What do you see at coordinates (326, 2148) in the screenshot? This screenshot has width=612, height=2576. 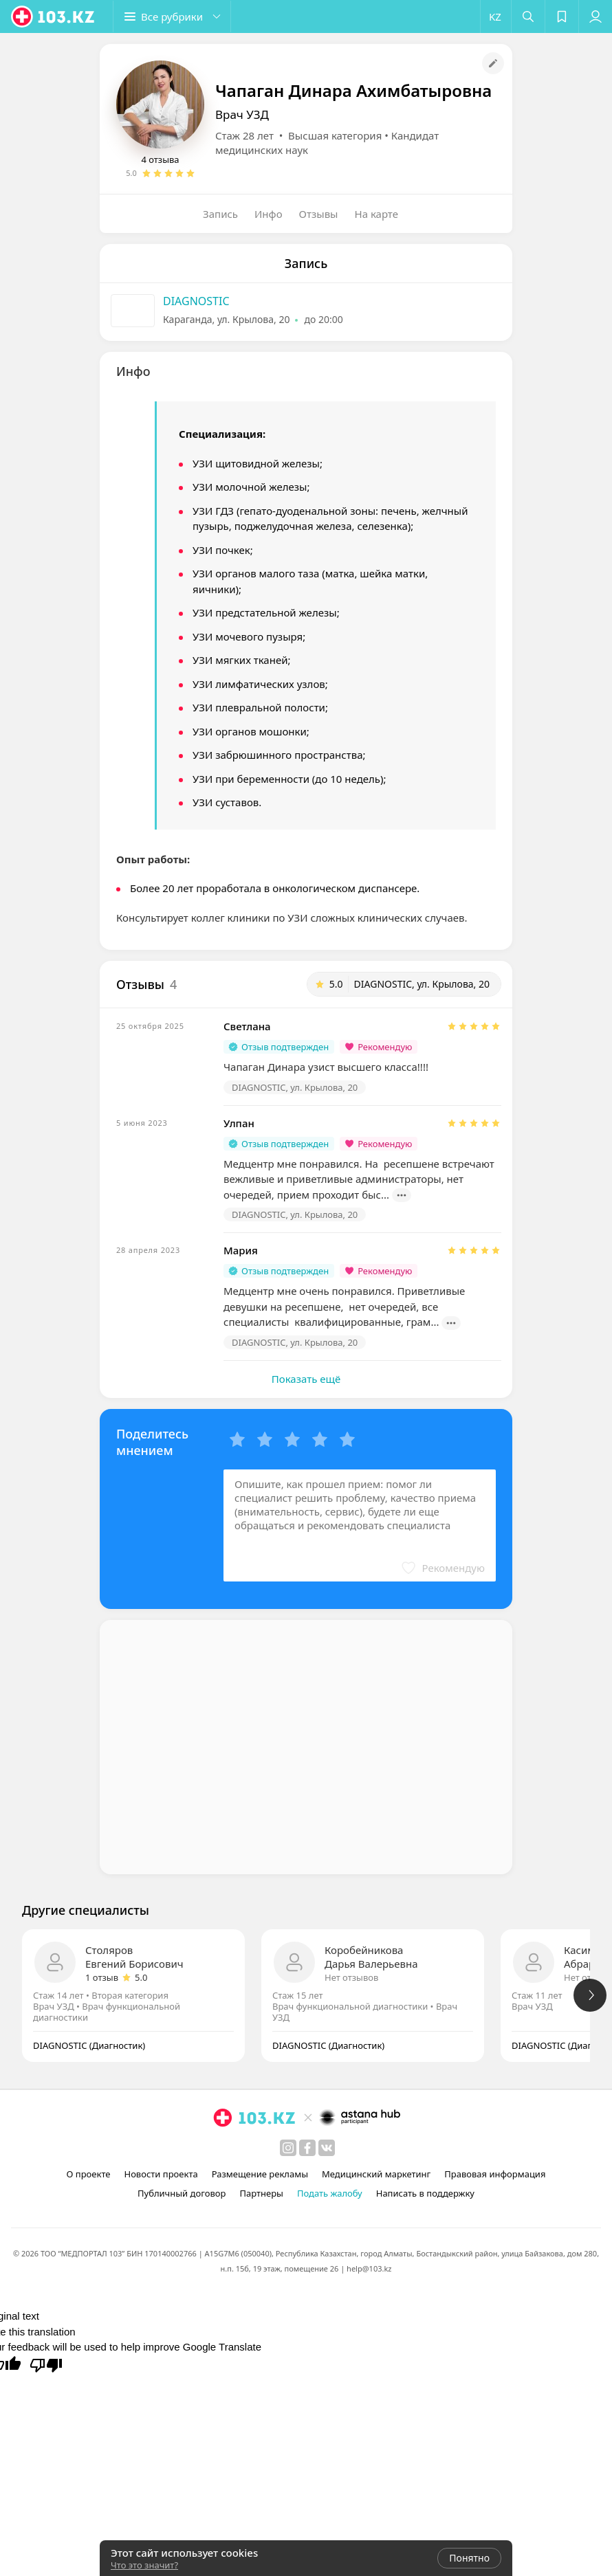 I see `[вконтакте]` at bounding box center [326, 2148].